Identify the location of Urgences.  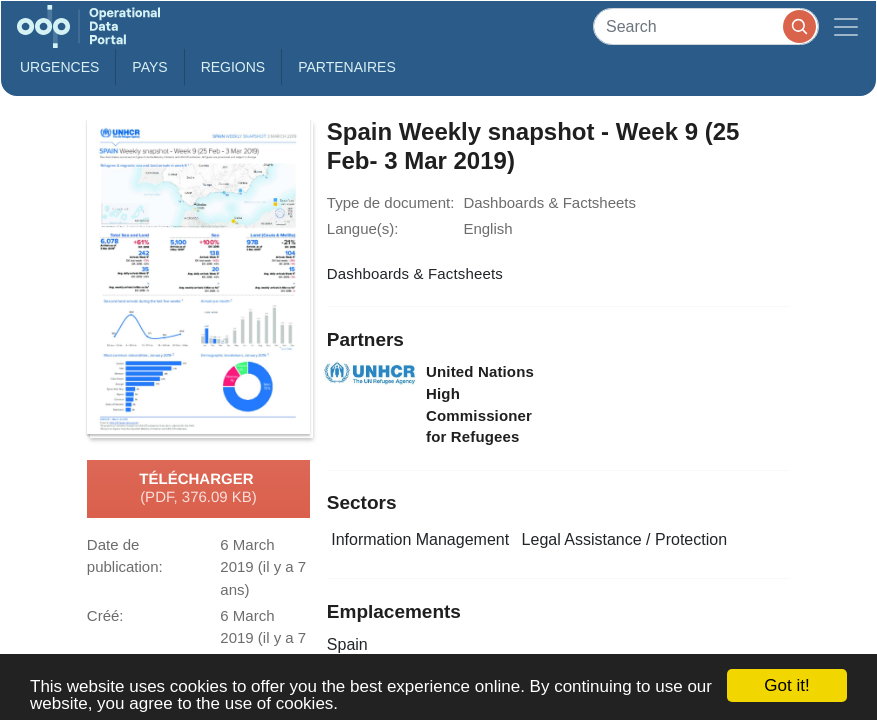
(59, 67).